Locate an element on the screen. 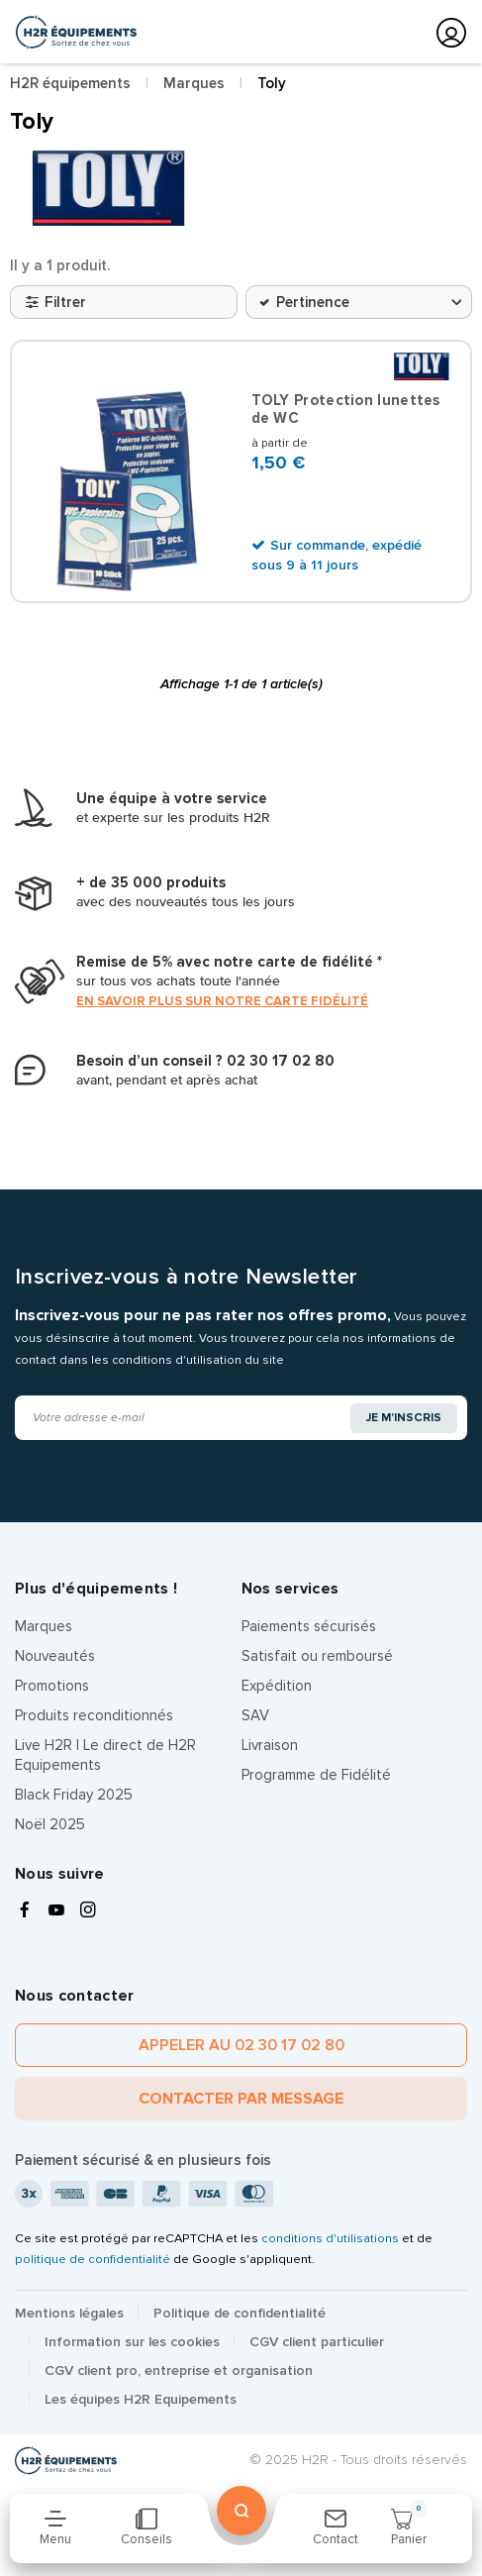 This screenshot has height=2576, width=482. Promotions is located at coordinates (52, 1686).